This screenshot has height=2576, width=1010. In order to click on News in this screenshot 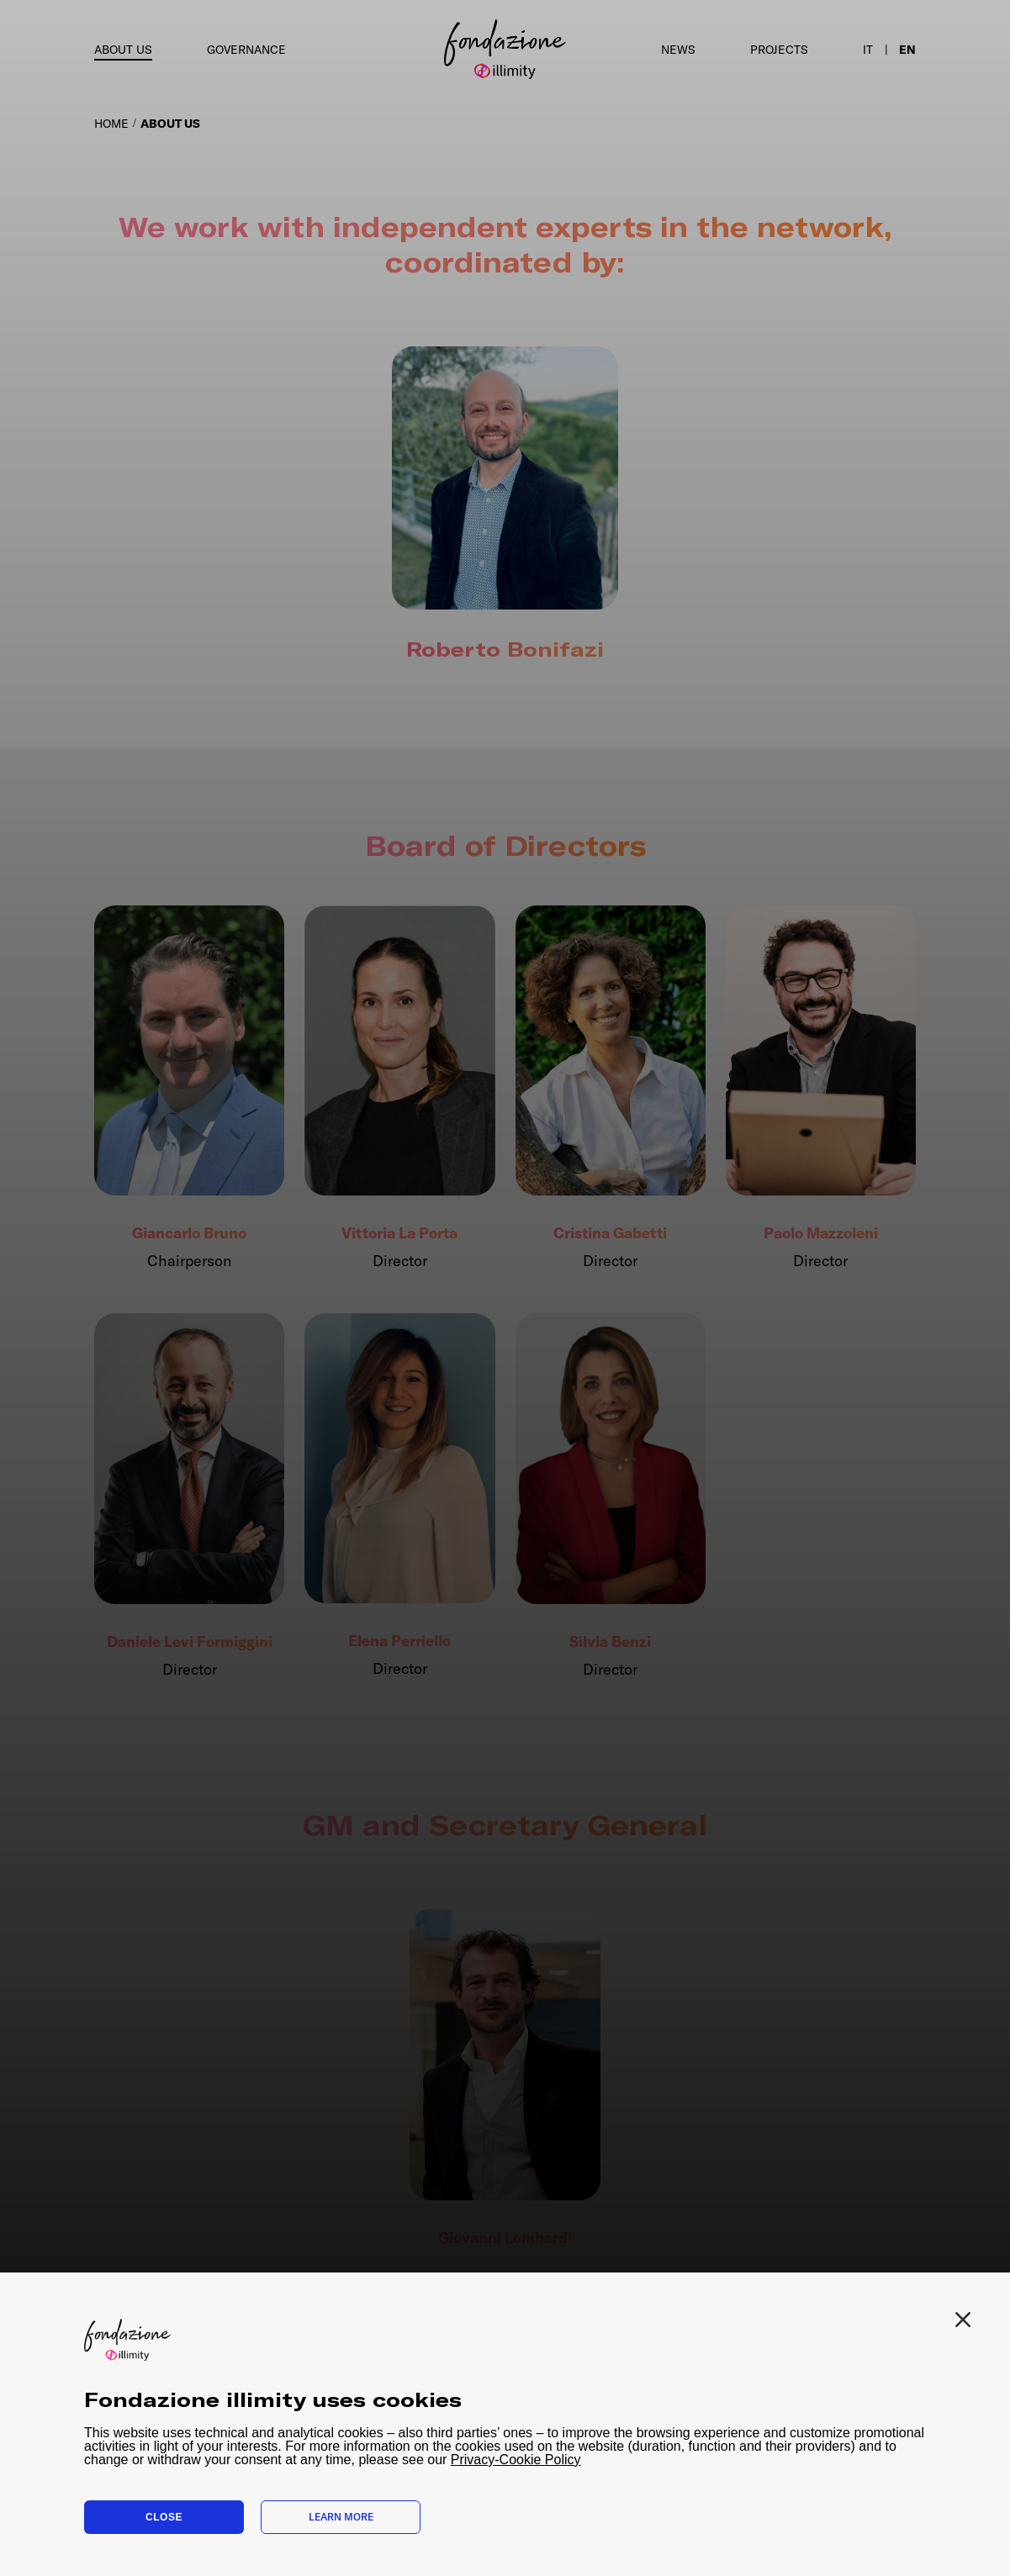, I will do `click(678, 49)`.